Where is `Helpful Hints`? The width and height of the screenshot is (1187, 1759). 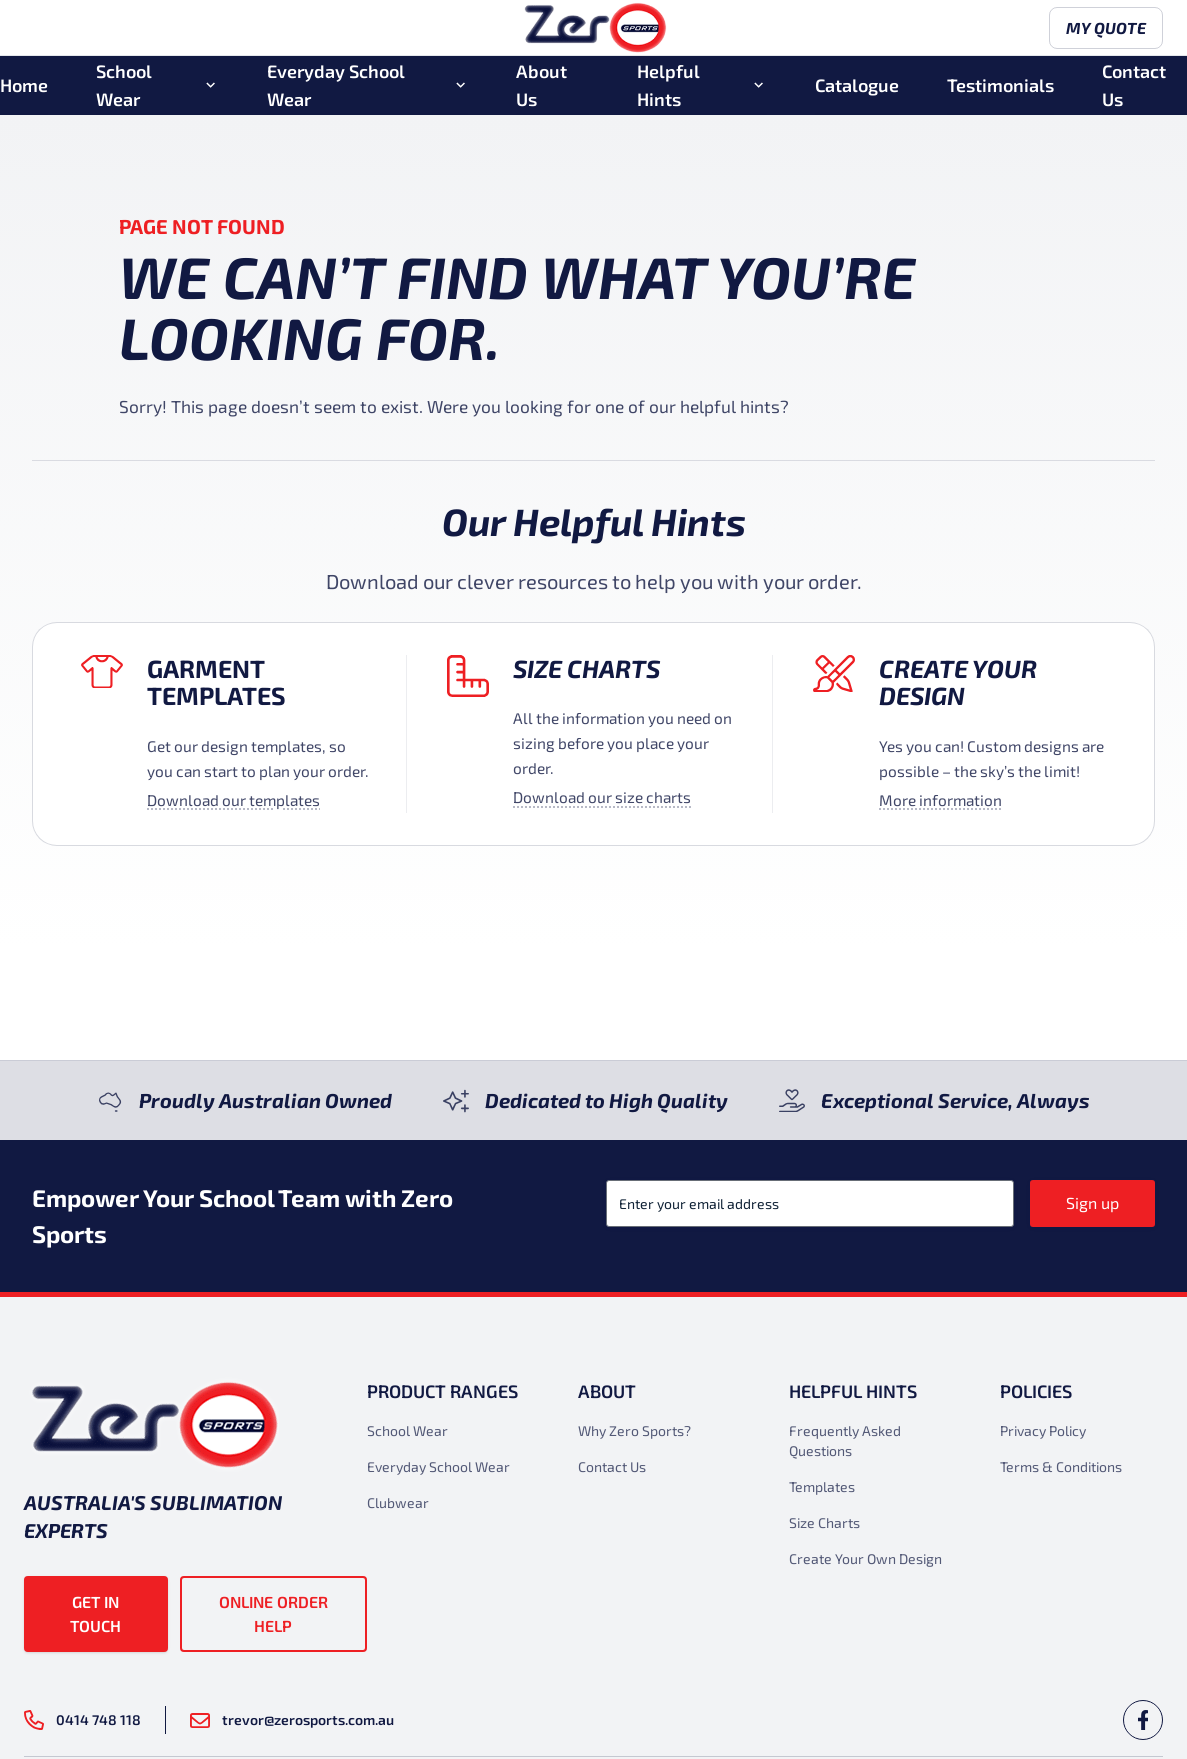 Helpful Hints is located at coordinates (668, 93).